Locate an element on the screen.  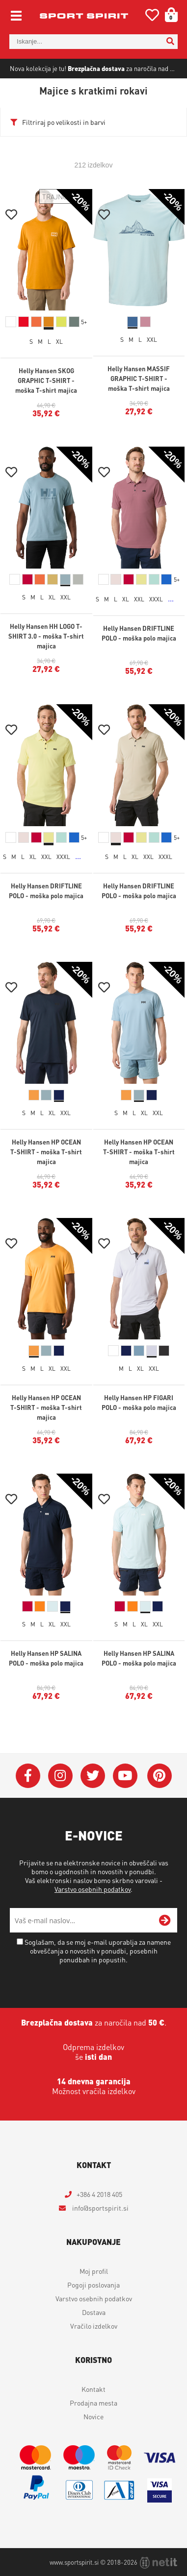
[Facebook] is located at coordinates (28, 1776).